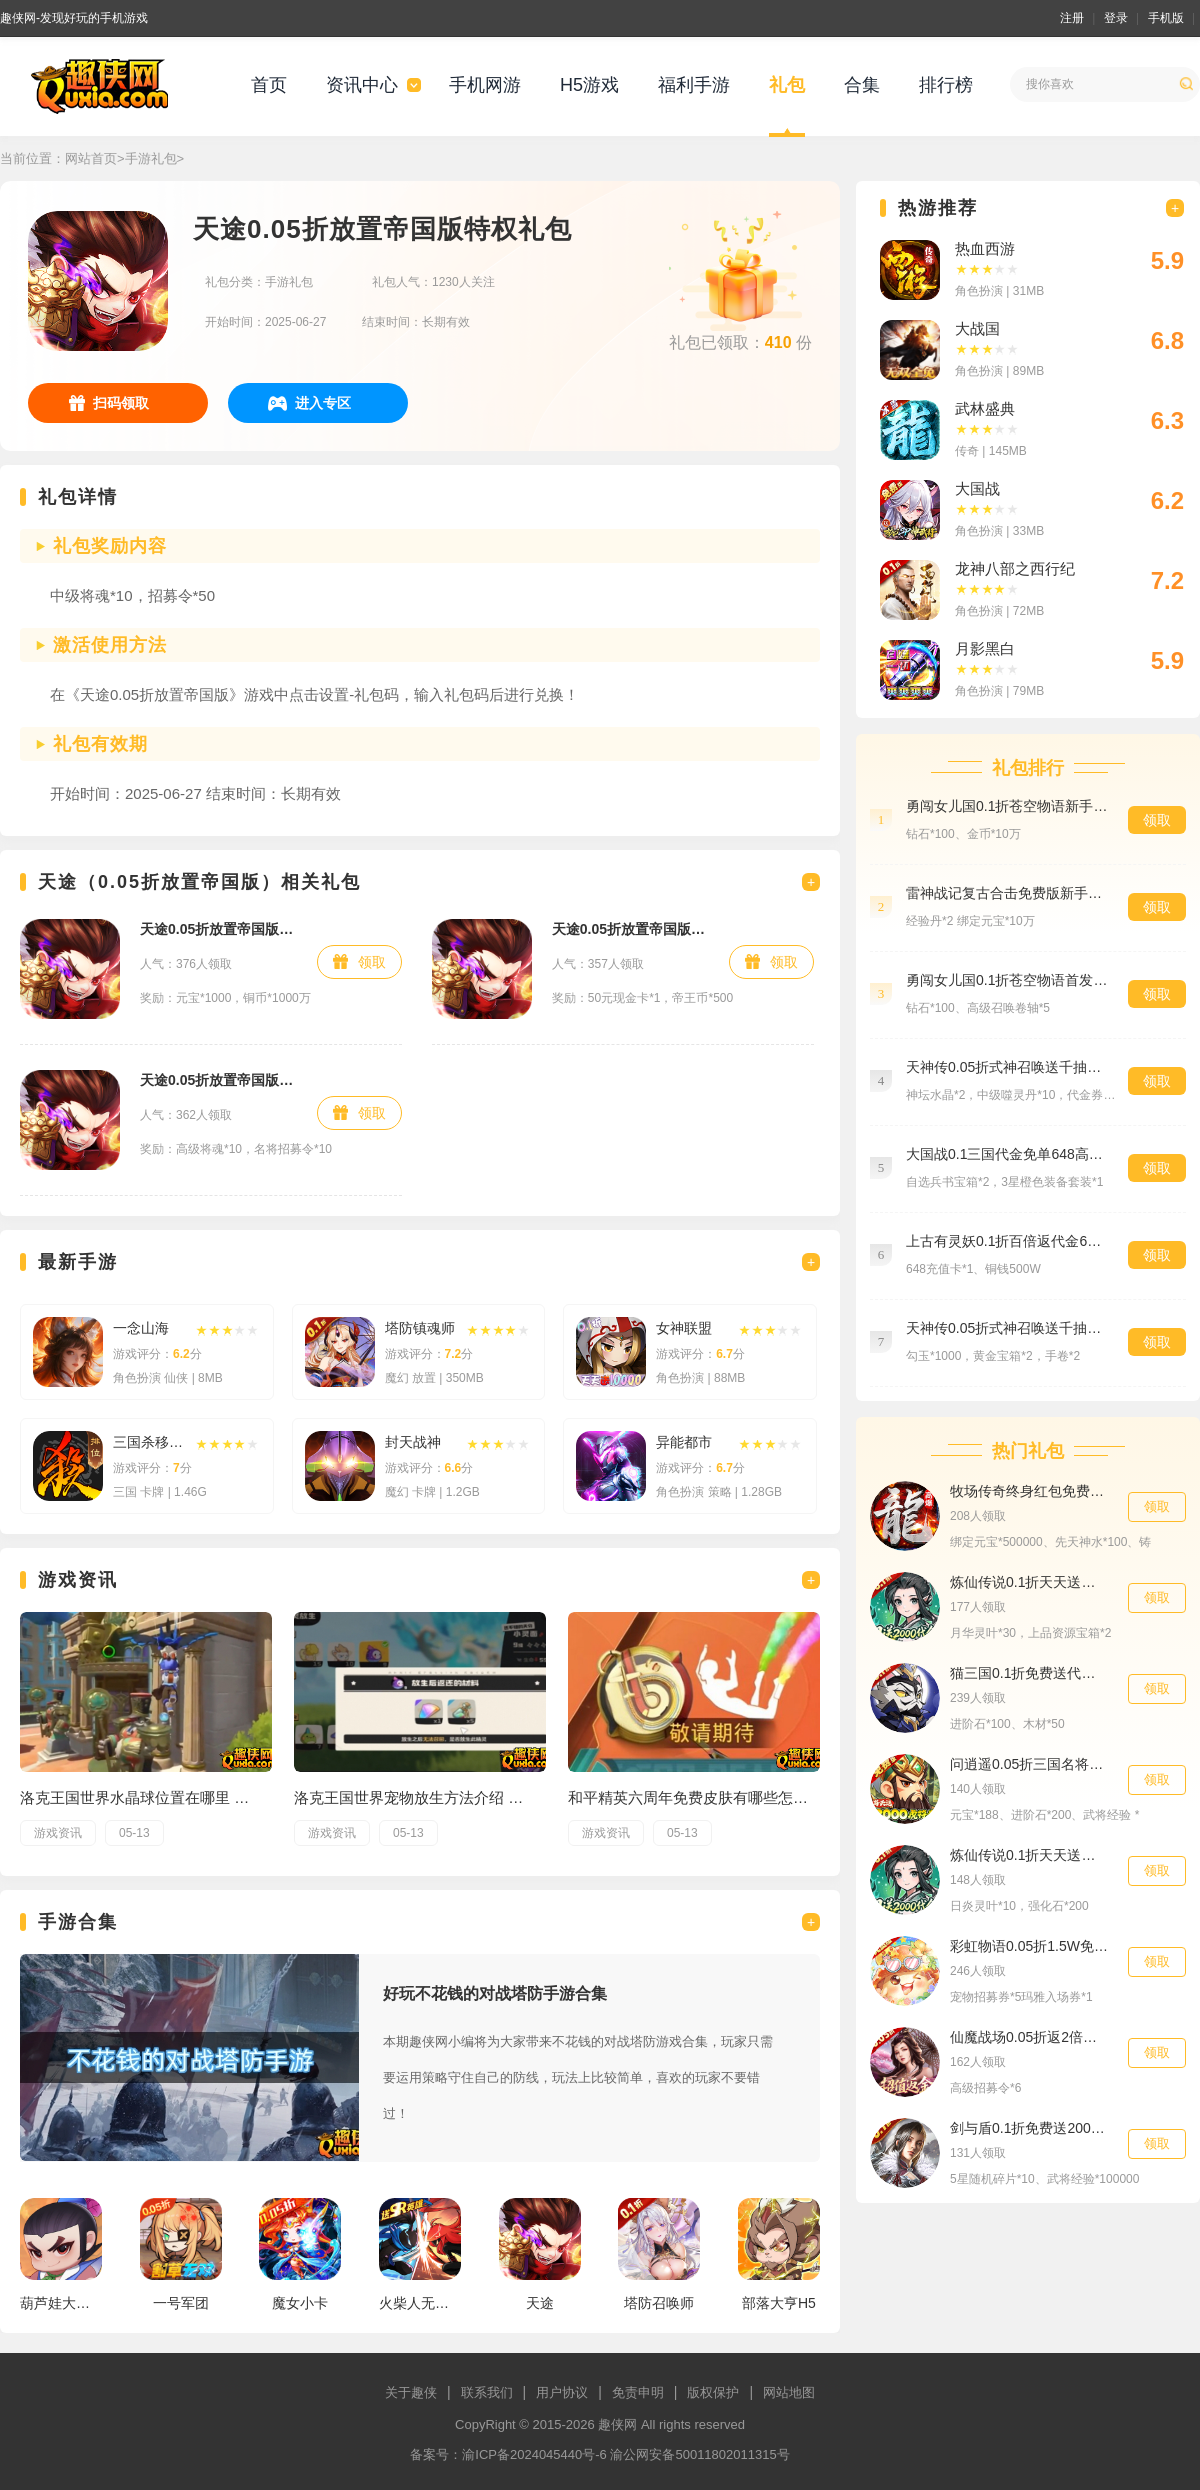 The height and width of the screenshot is (2490, 1200). Describe the element at coordinates (1007, 1067) in the screenshot. I see `天神传0.05折式神召唤送千抽特权礼包` at that location.